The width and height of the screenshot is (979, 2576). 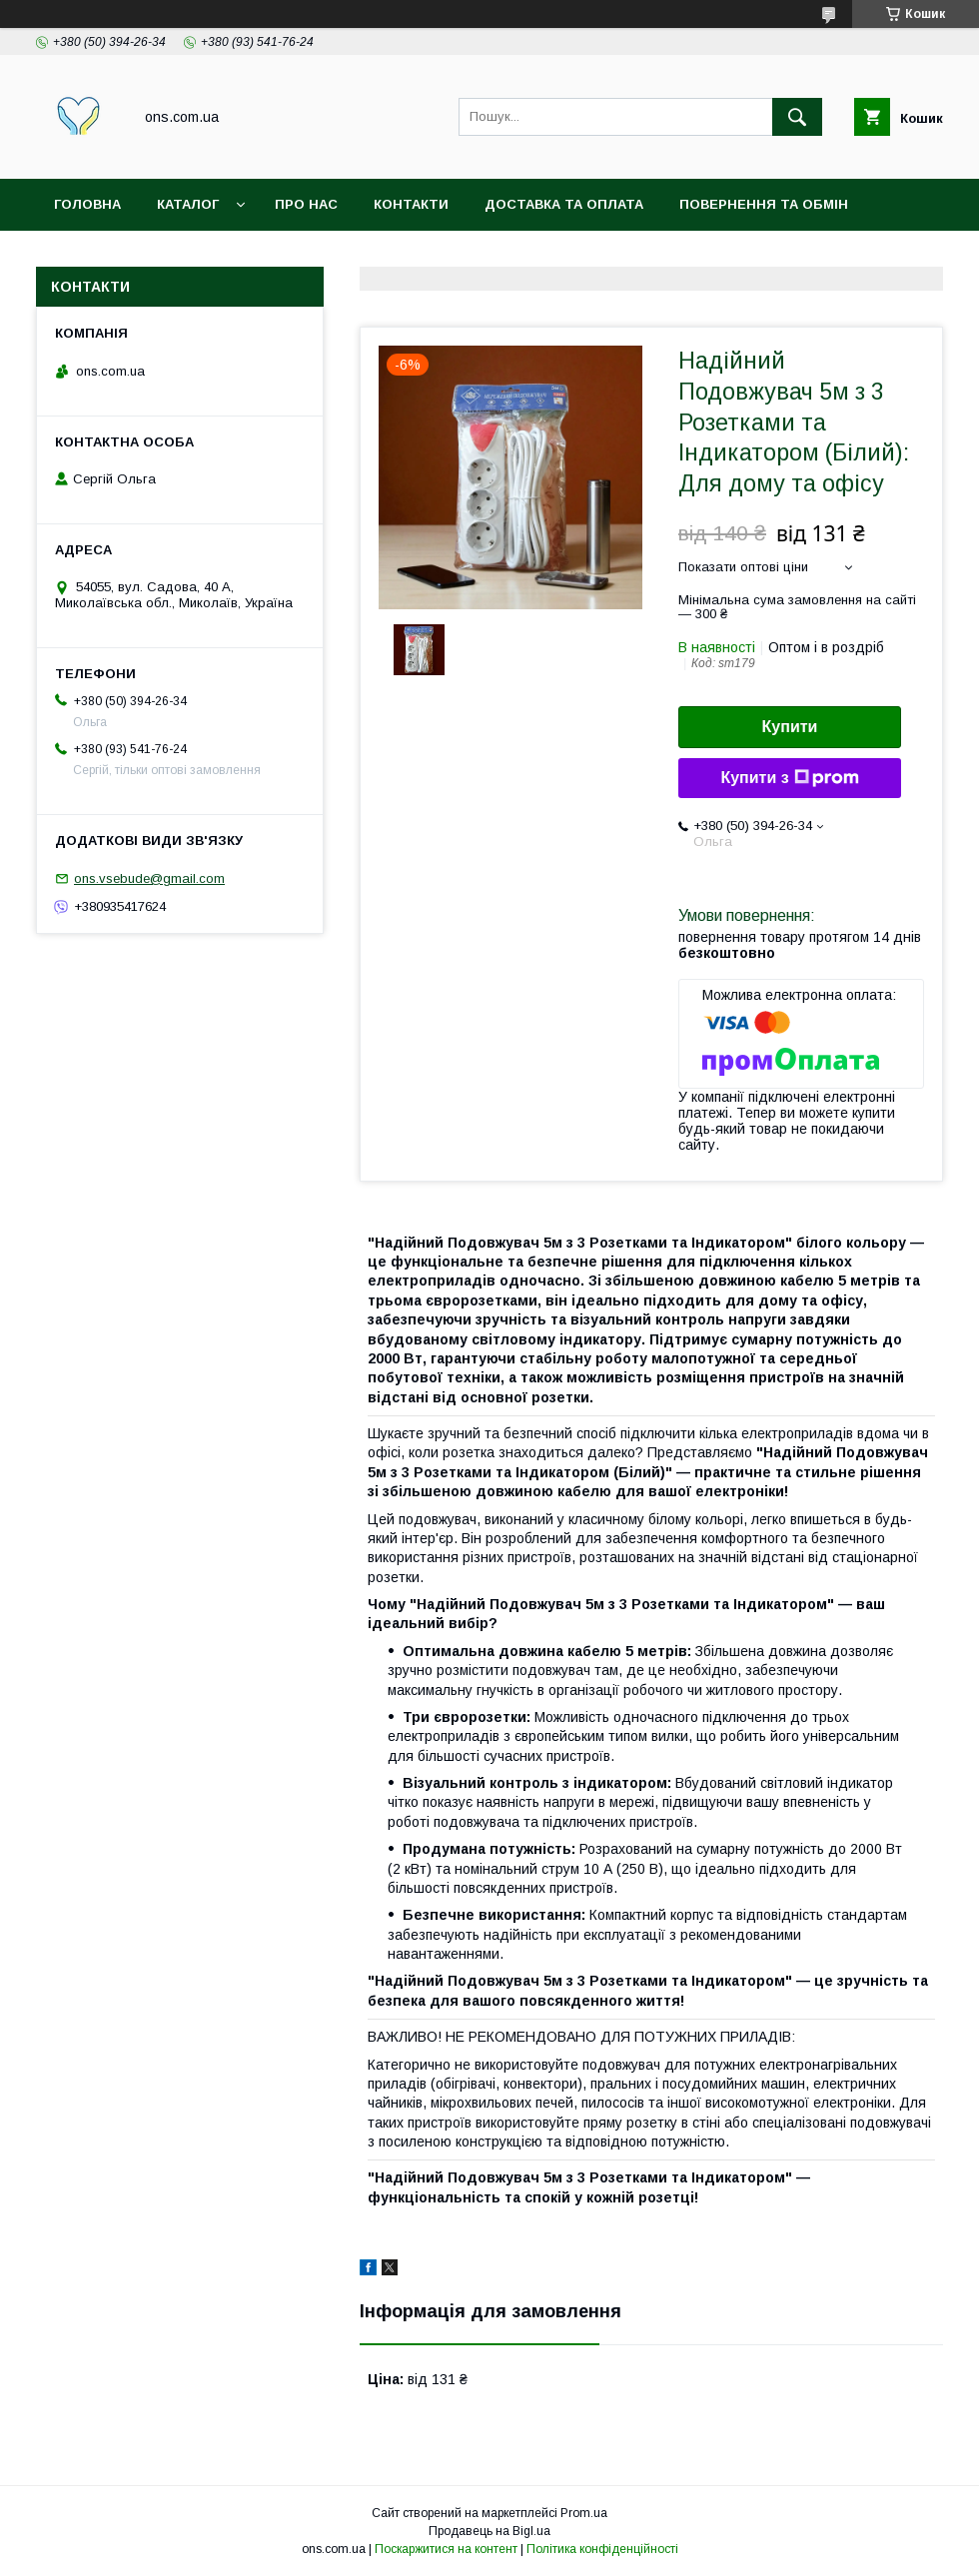 What do you see at coordinates (763, 204) in the screenshot?
I see `Повернення та обмін` at bounding box center [763, 204].